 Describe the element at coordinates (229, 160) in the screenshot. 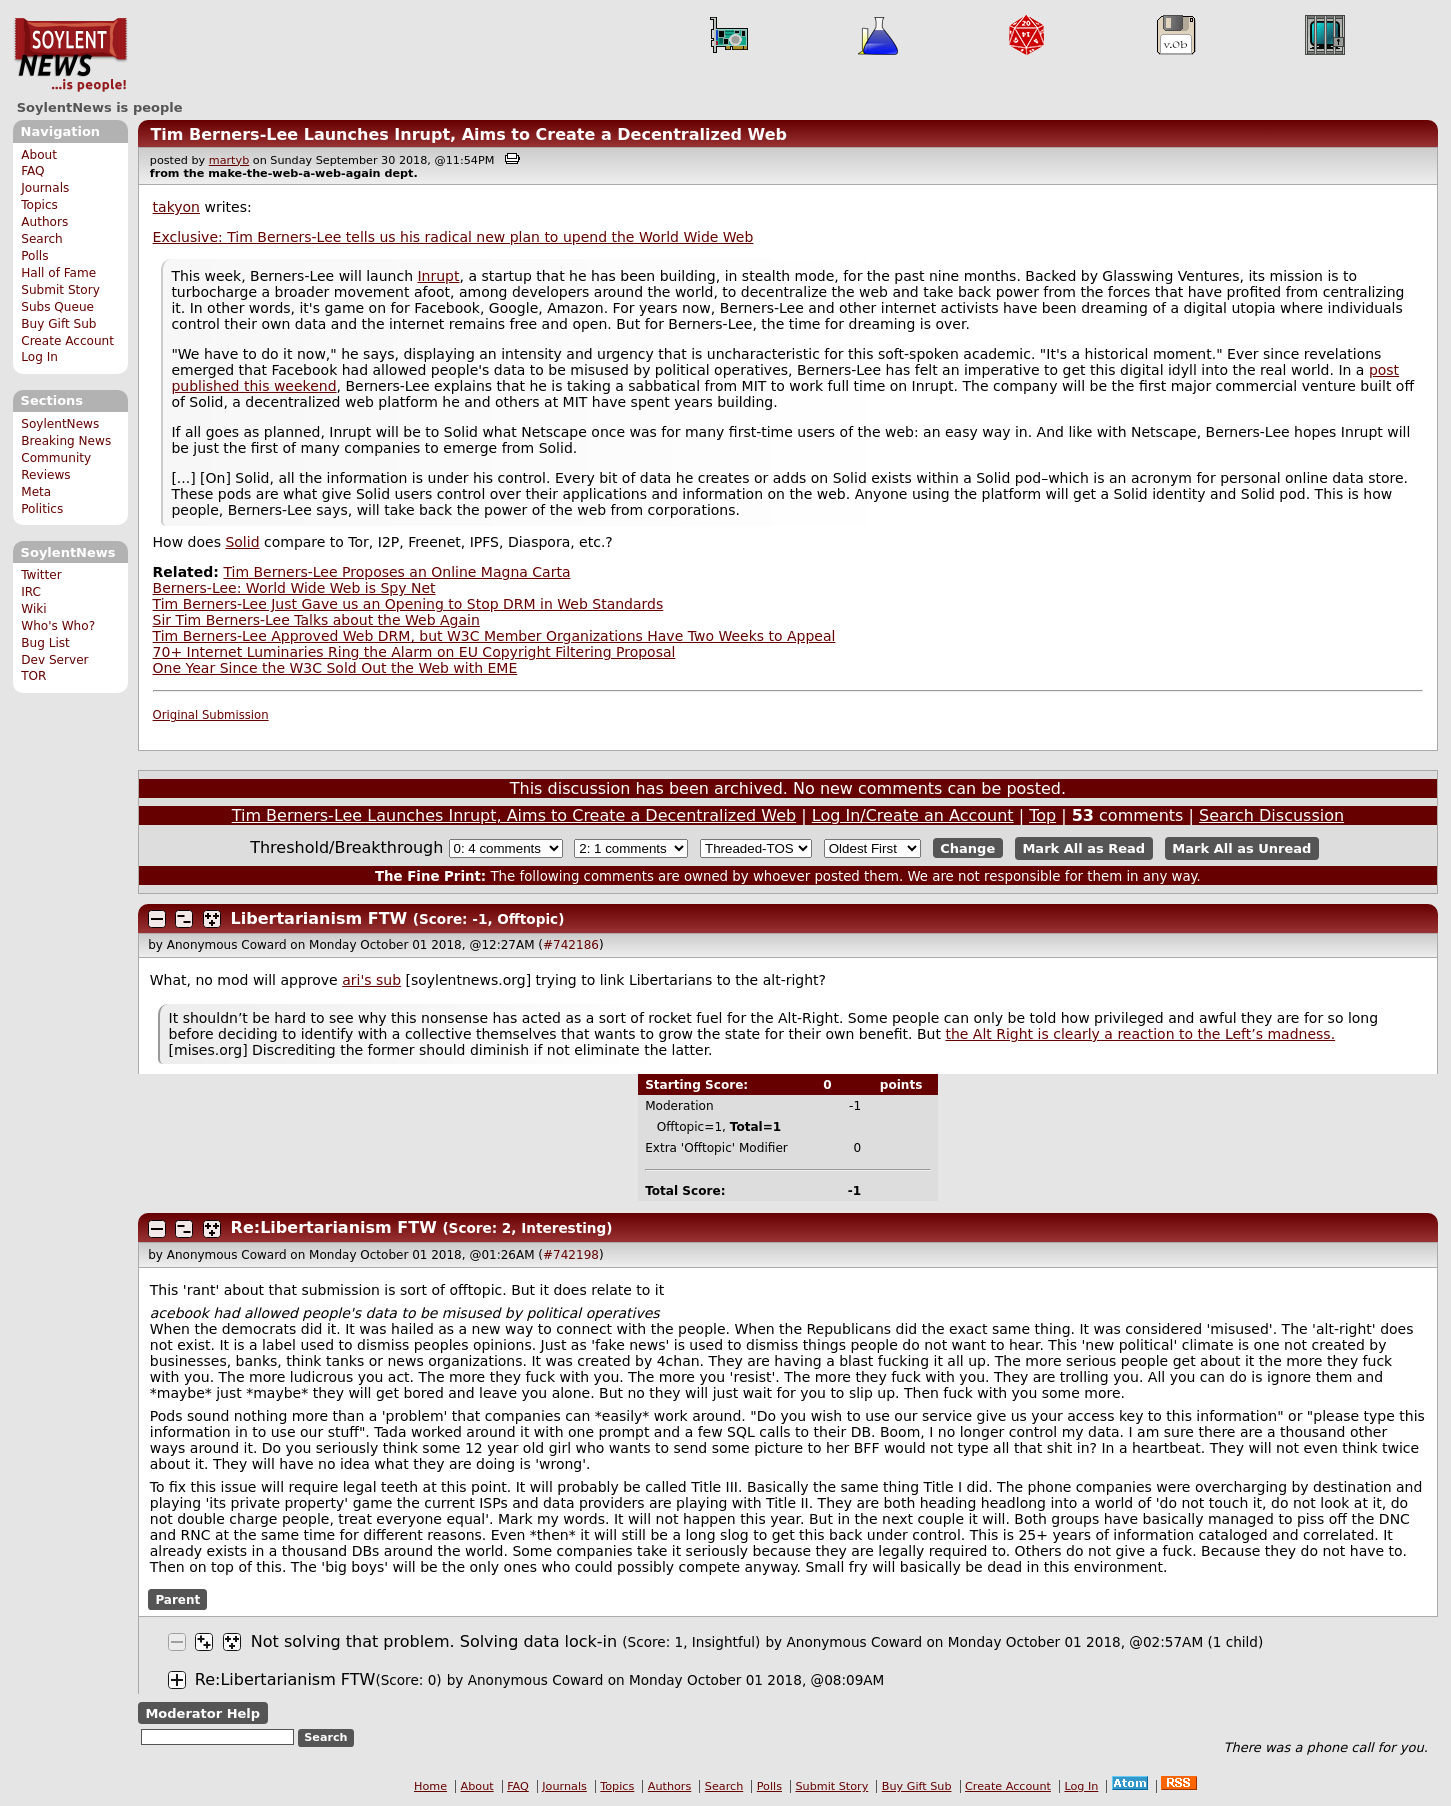

I see `martyb` at that location.